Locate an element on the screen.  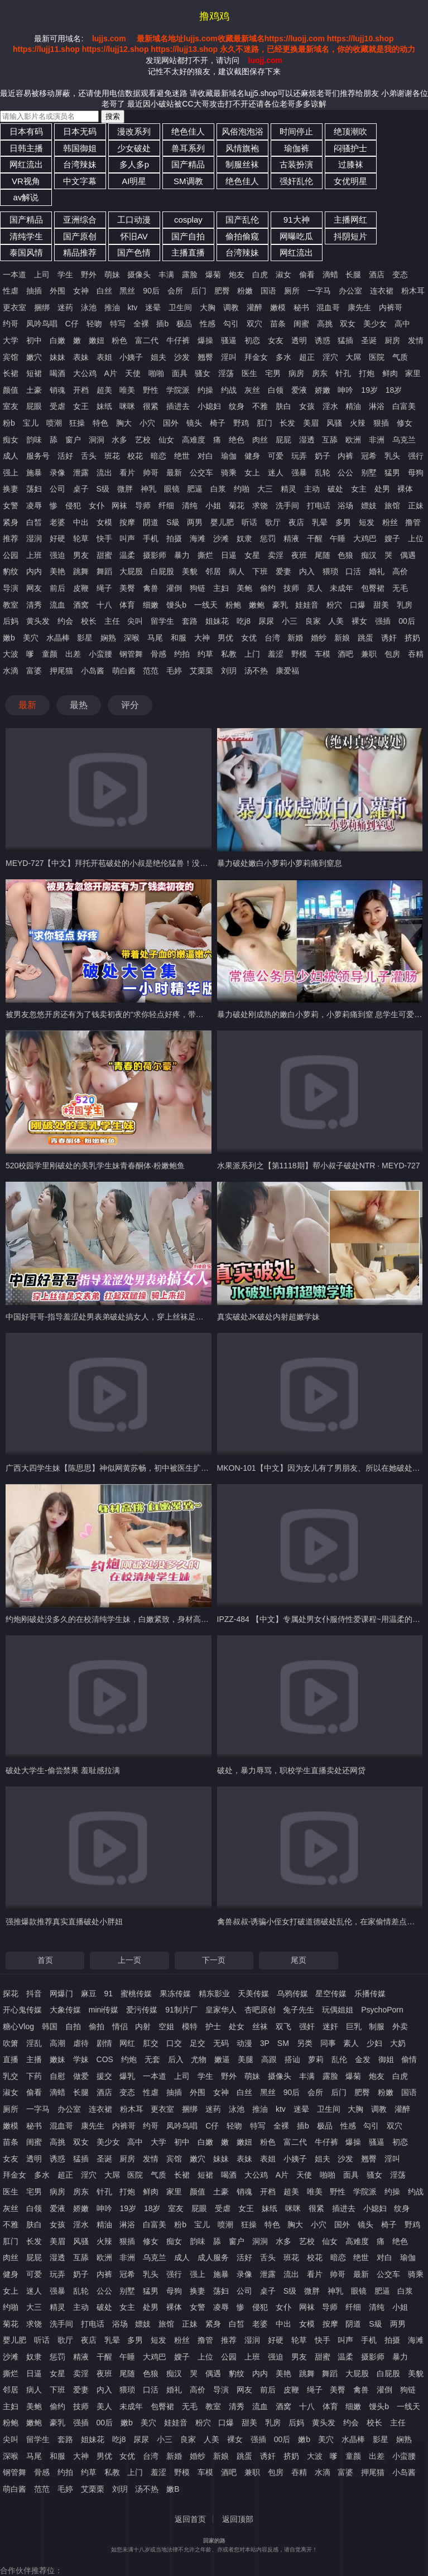
性虐 is located at coordinates (10, 290).